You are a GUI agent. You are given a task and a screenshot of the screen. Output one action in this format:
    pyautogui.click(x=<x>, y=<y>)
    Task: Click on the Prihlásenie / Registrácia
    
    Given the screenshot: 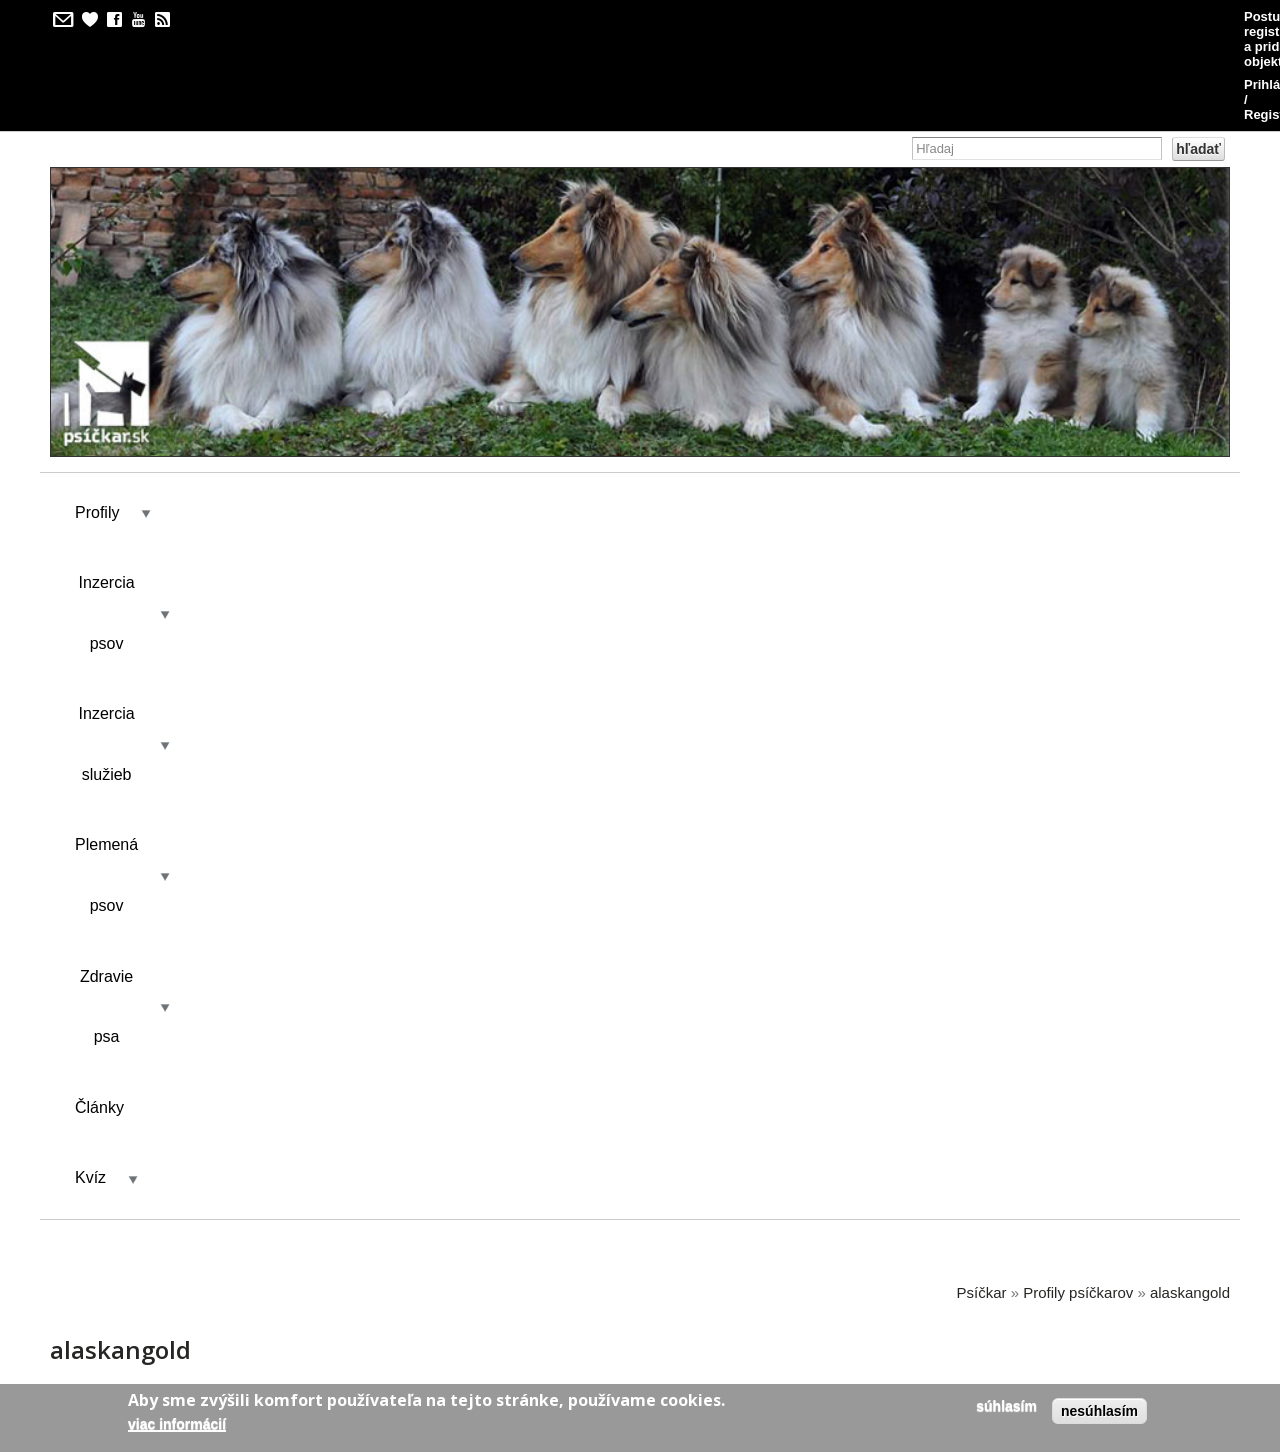 What is the action you would take?
    pyautogui.click(x=1139, y=16)
    